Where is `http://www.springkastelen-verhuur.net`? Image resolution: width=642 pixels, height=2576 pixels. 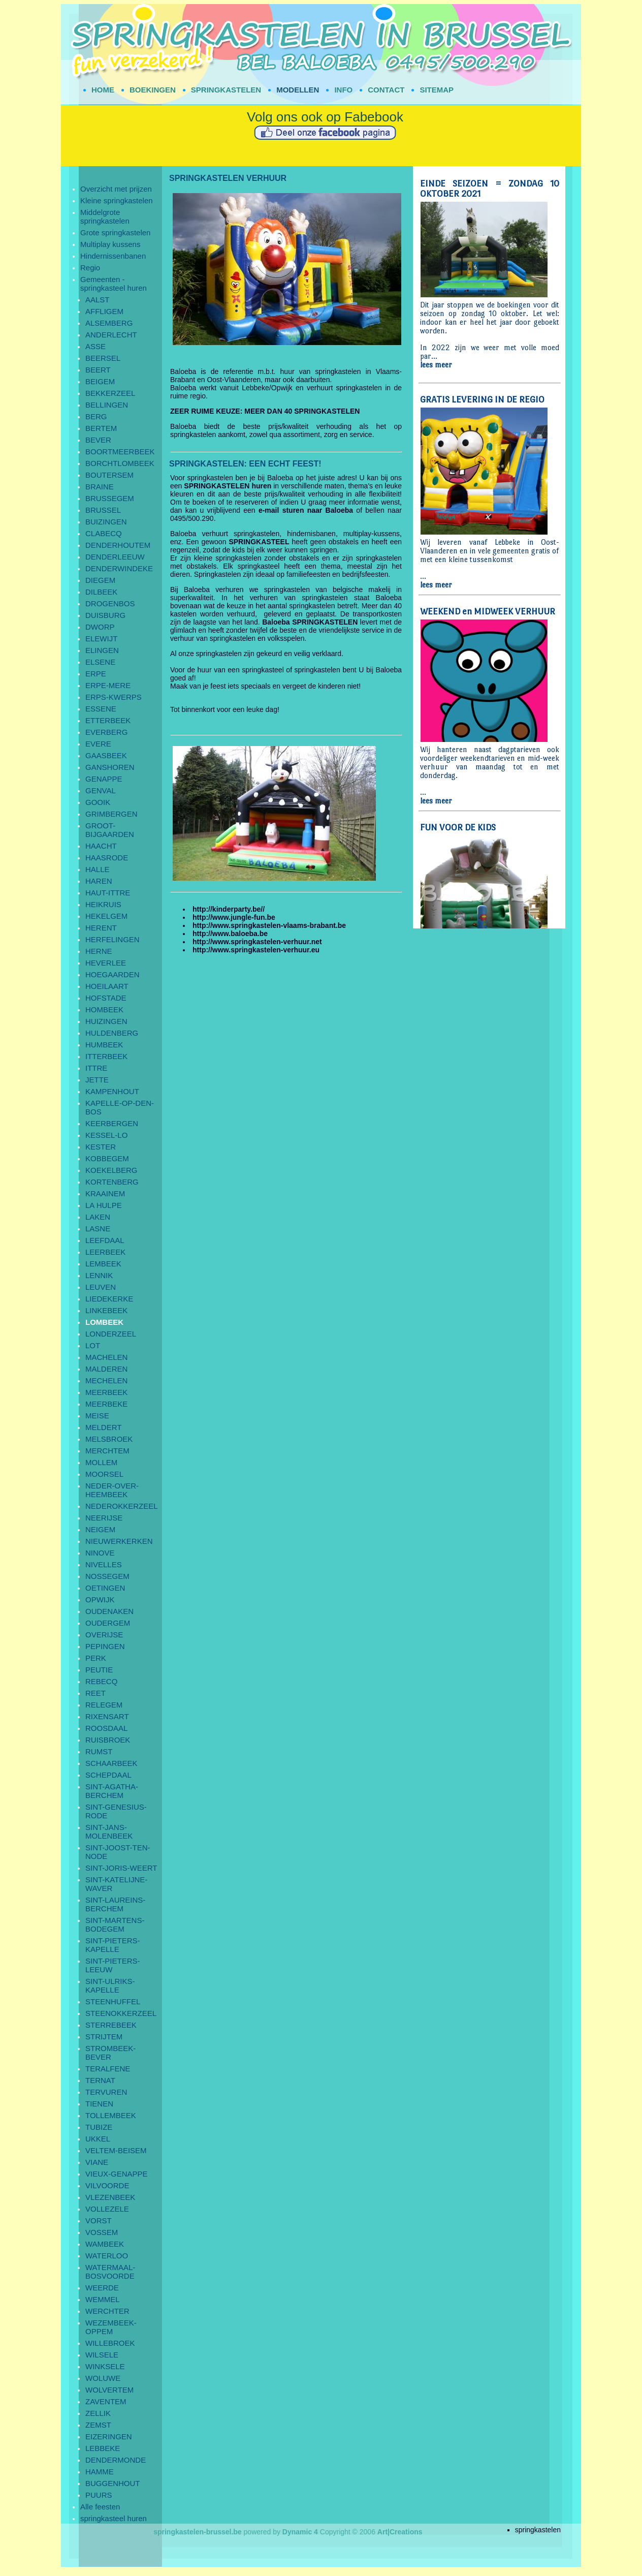 http://www.springkastelen-verhuur.net is located at coordinates (257, 942).